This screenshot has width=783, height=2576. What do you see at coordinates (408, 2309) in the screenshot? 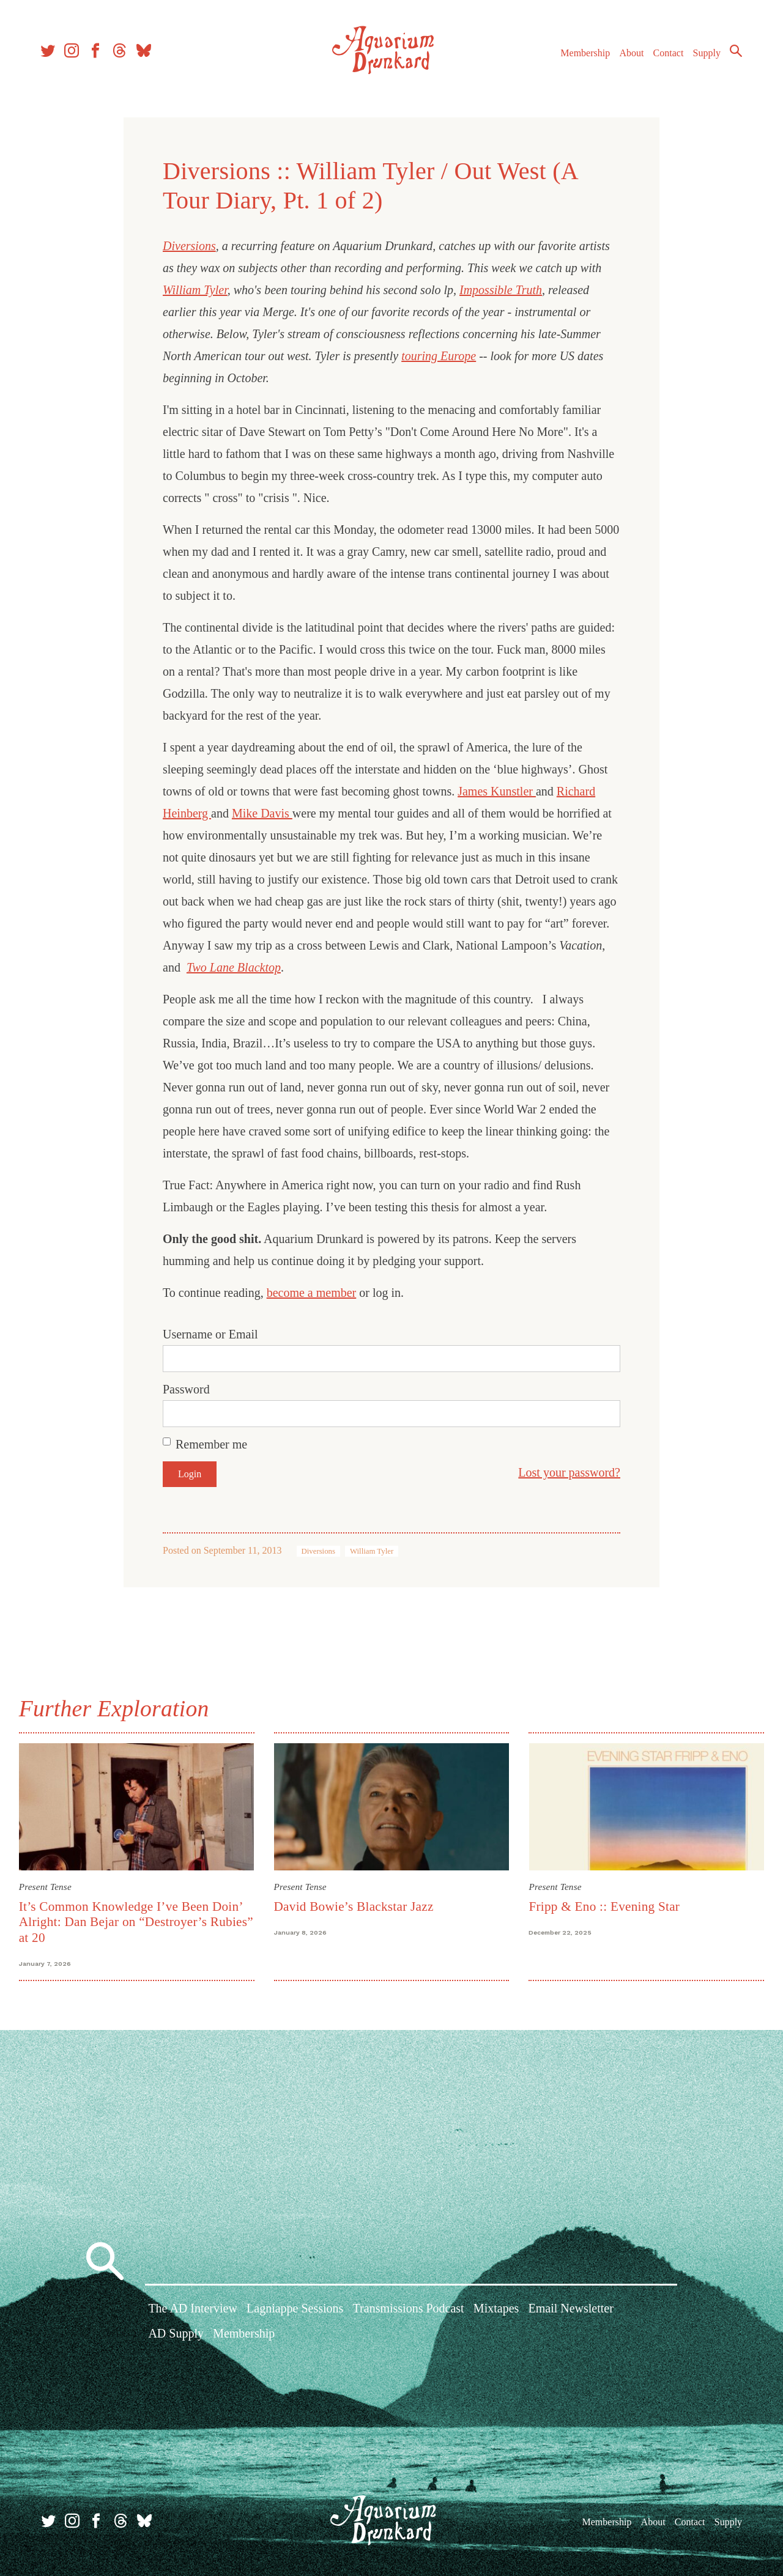
I see `Transmissions Podcast` at bounding box center [408, 2309].